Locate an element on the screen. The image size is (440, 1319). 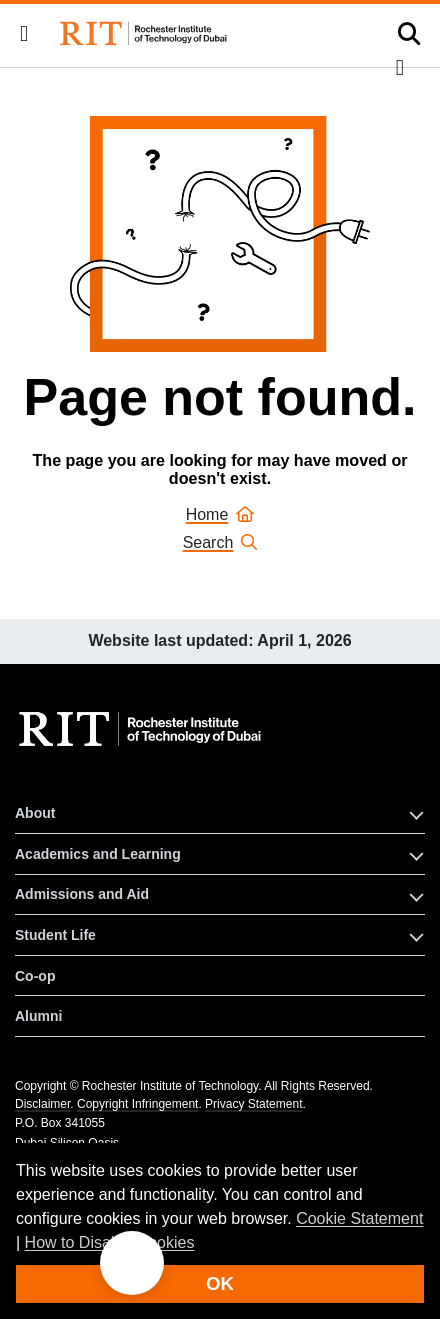
Cookie Statement is located at coordinates (359, 1218).